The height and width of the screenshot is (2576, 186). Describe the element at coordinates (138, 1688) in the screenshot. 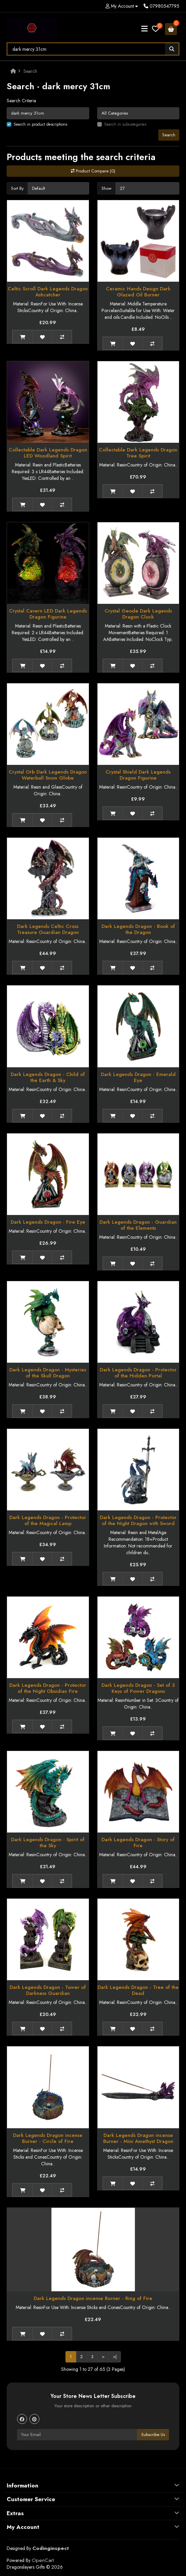

I see `Dark Legends Dragon - Set of 3 Keys of Power Dragons` at that location.